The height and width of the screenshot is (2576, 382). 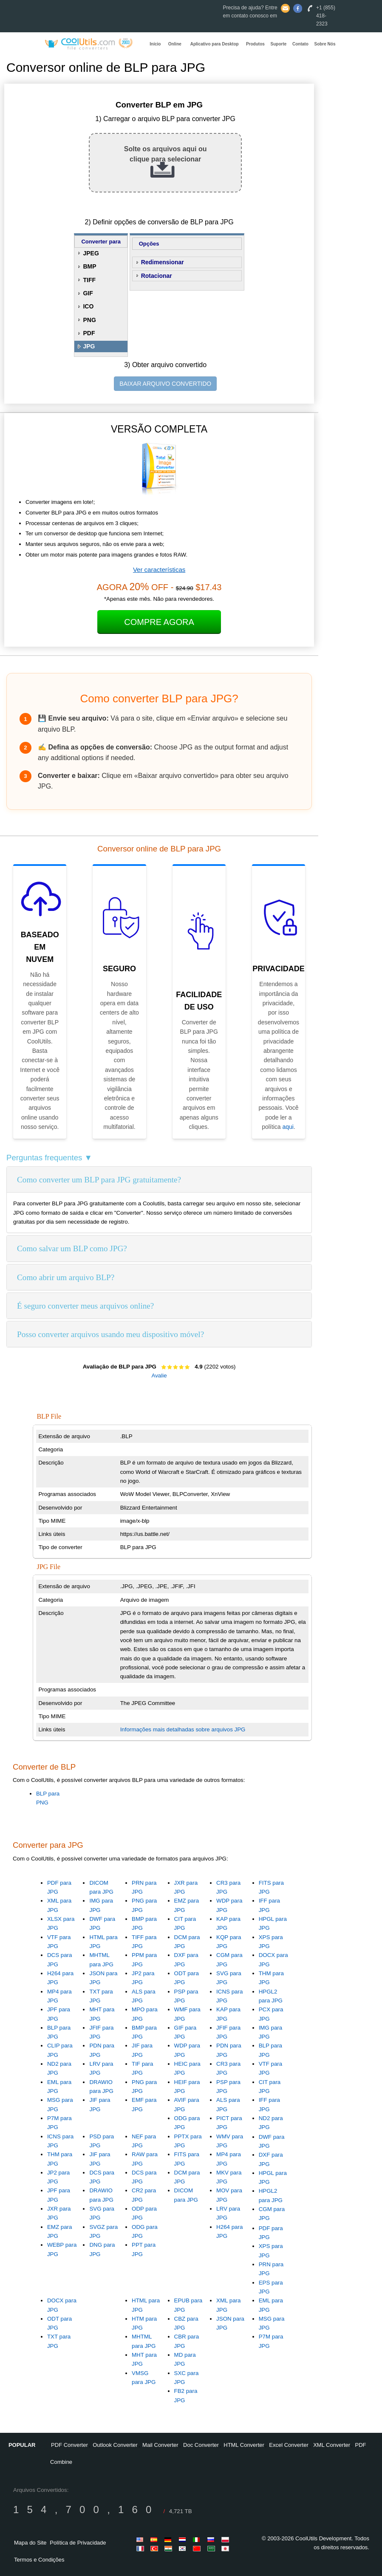 What do you see at coordinates (279, 44) in the screenshot?
I see `Suporte` at bounding box center [279, 44].